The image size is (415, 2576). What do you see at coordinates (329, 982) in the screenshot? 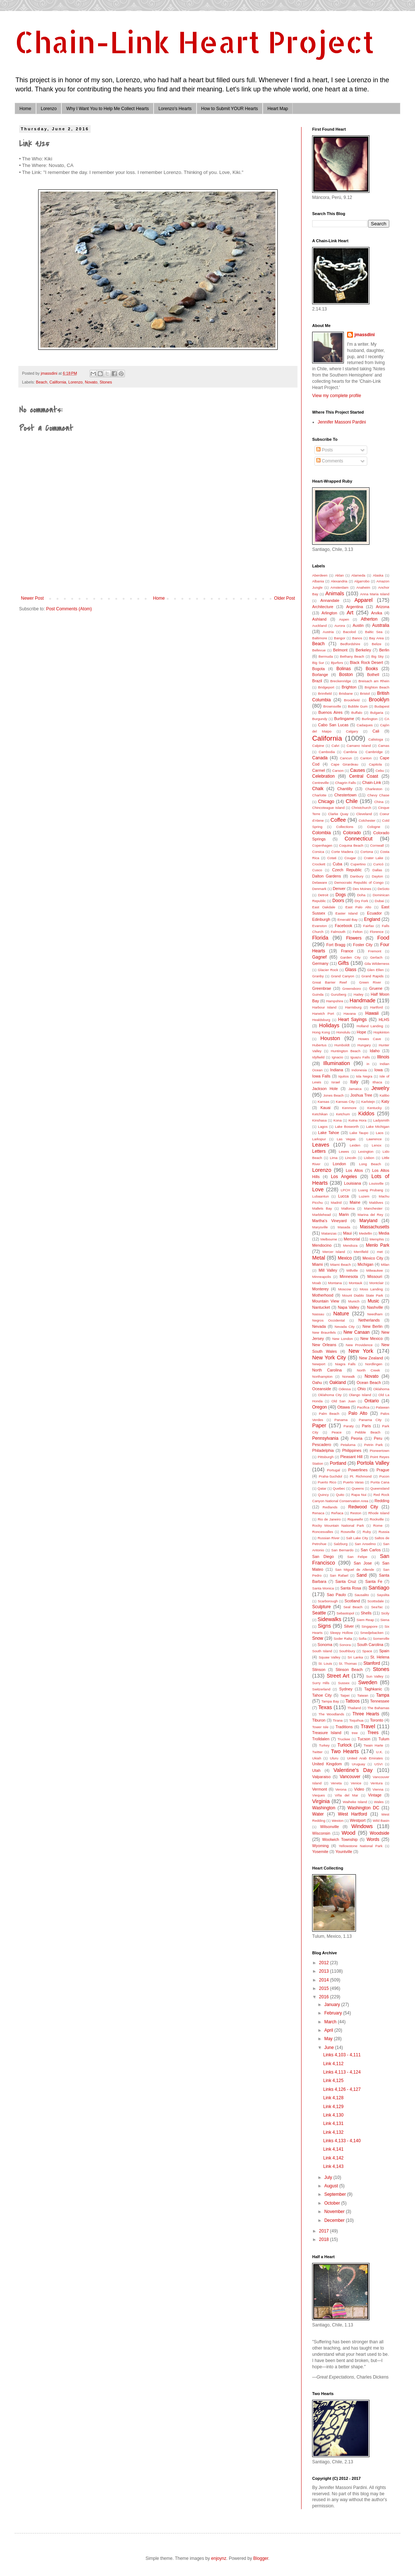
I see `Great Barrier Reef` at bounding box center [329, 982].